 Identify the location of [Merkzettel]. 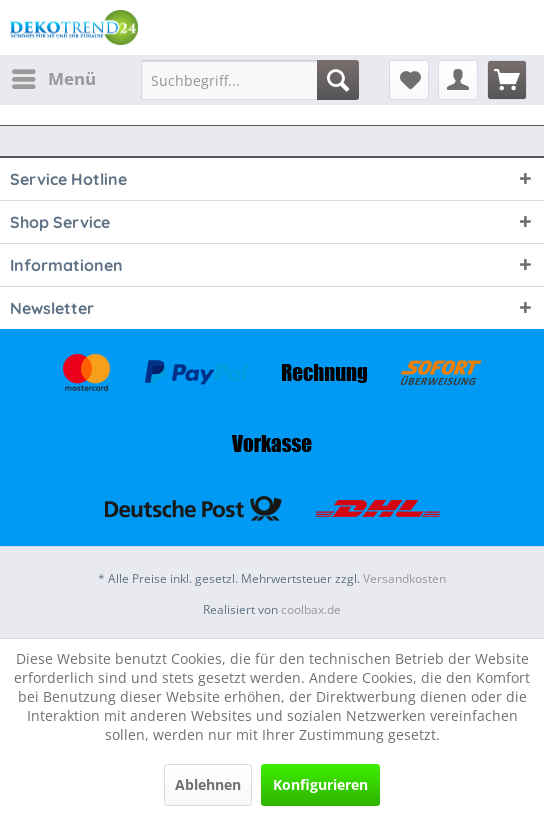
(409, 80).